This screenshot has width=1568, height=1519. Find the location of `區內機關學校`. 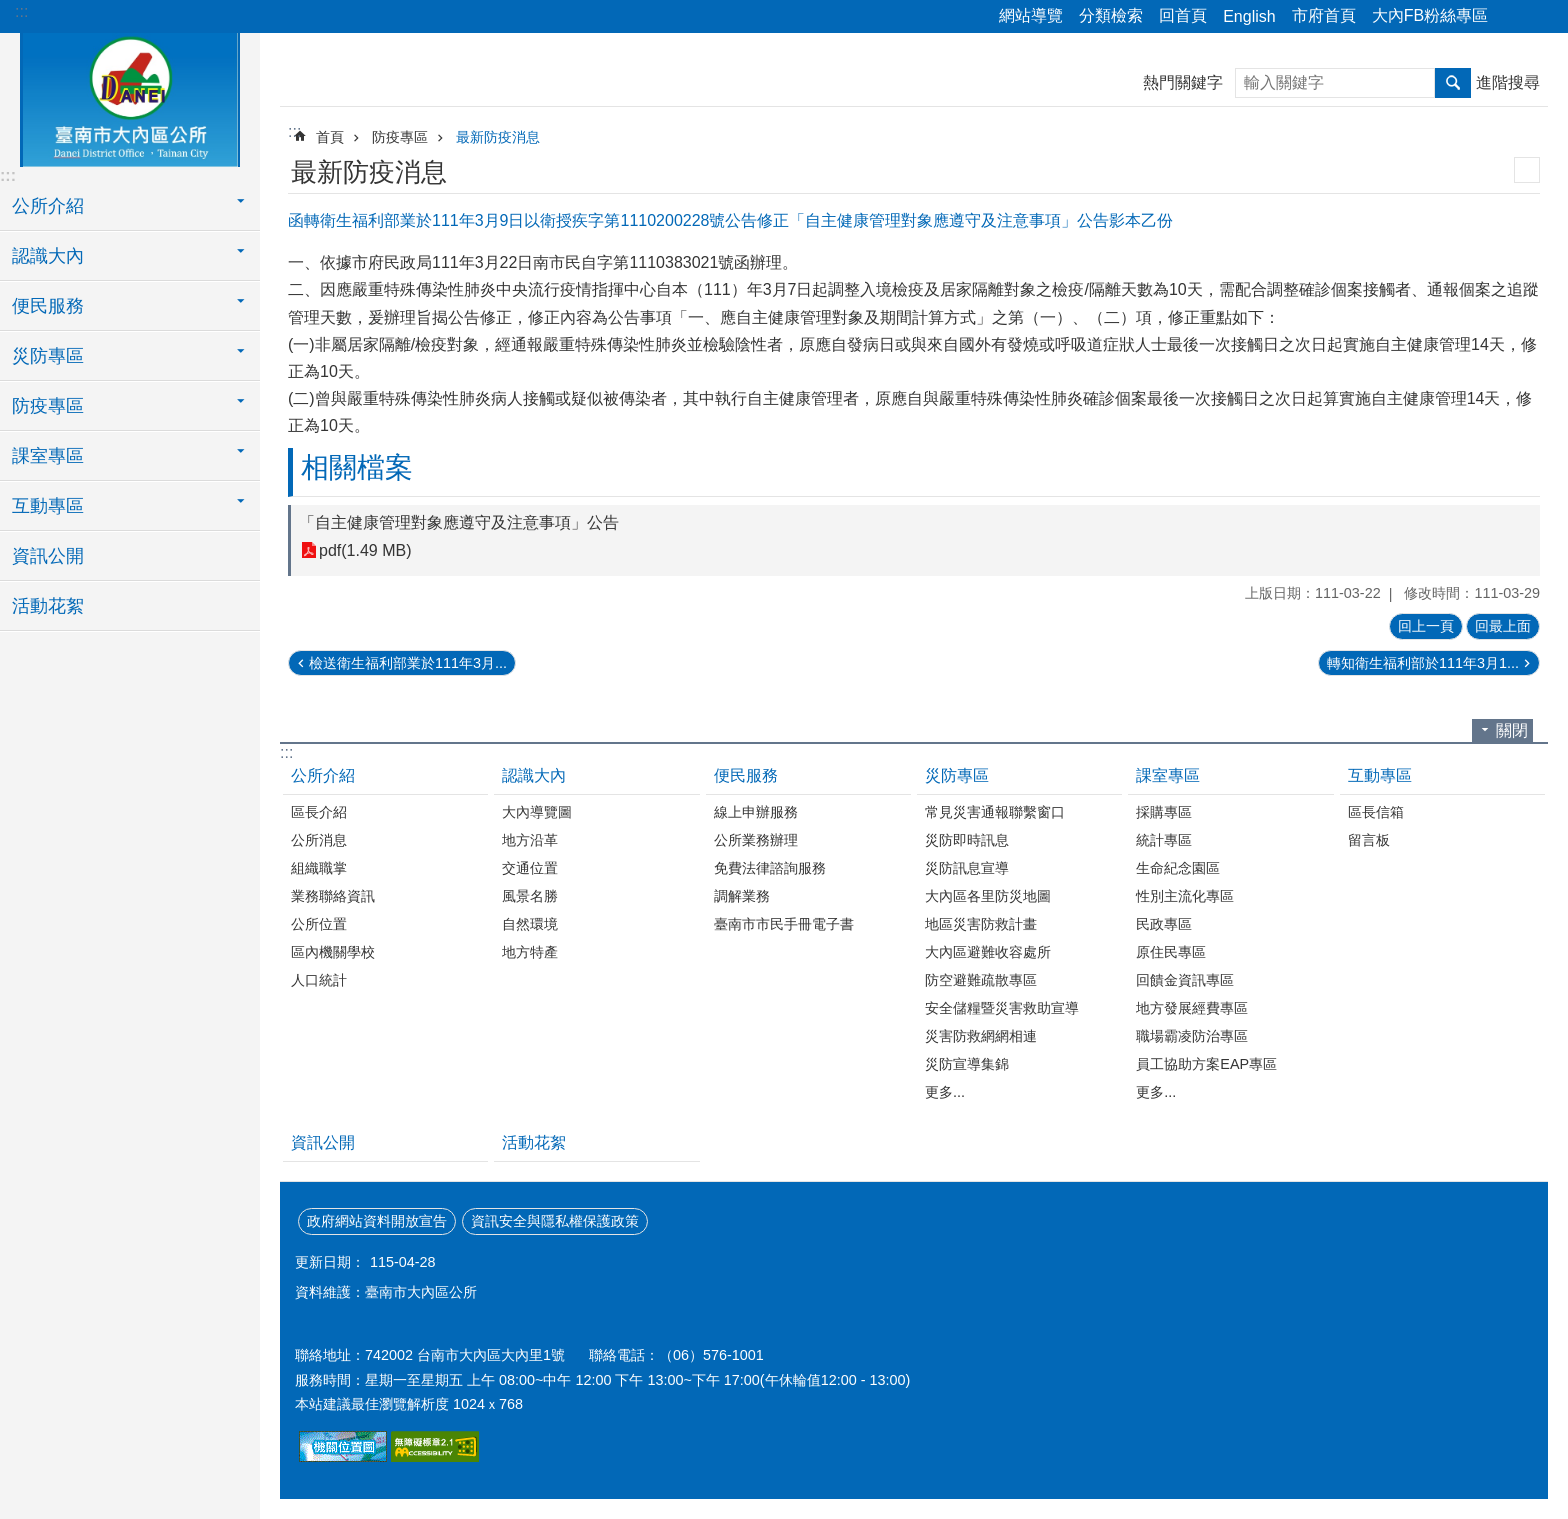

區內機關學校 is located at coordinates (333, 952).